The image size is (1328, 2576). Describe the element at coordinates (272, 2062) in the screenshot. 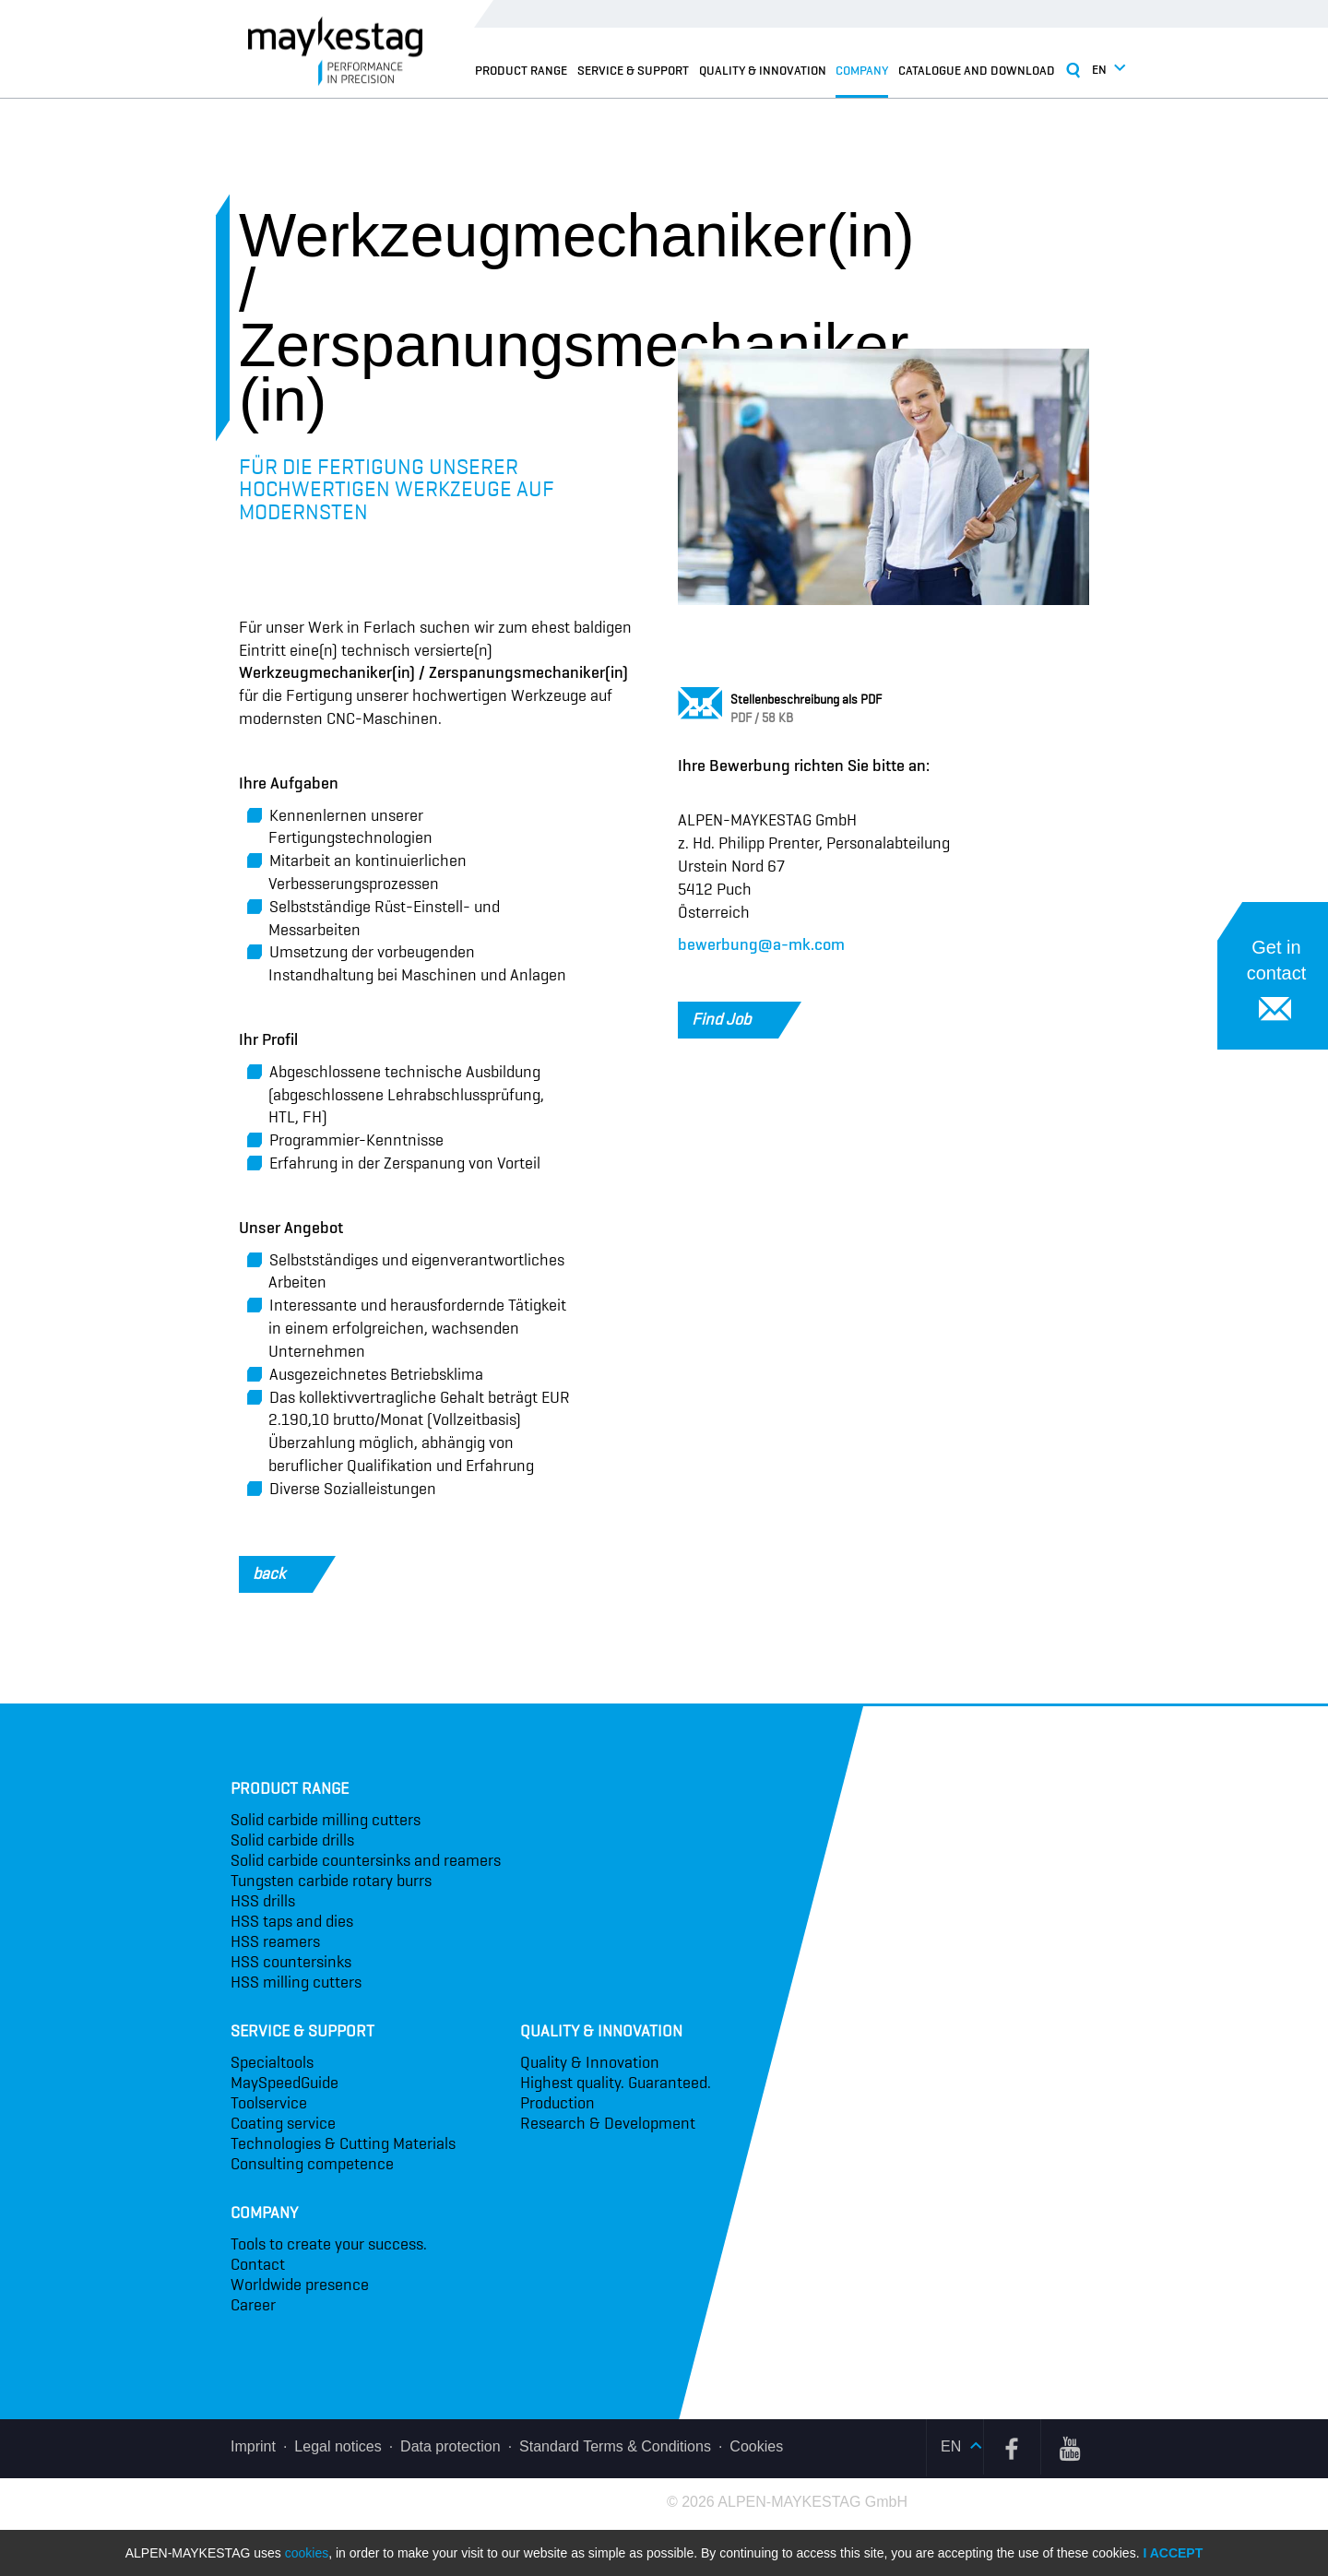

I see `Specialtools` at that location.